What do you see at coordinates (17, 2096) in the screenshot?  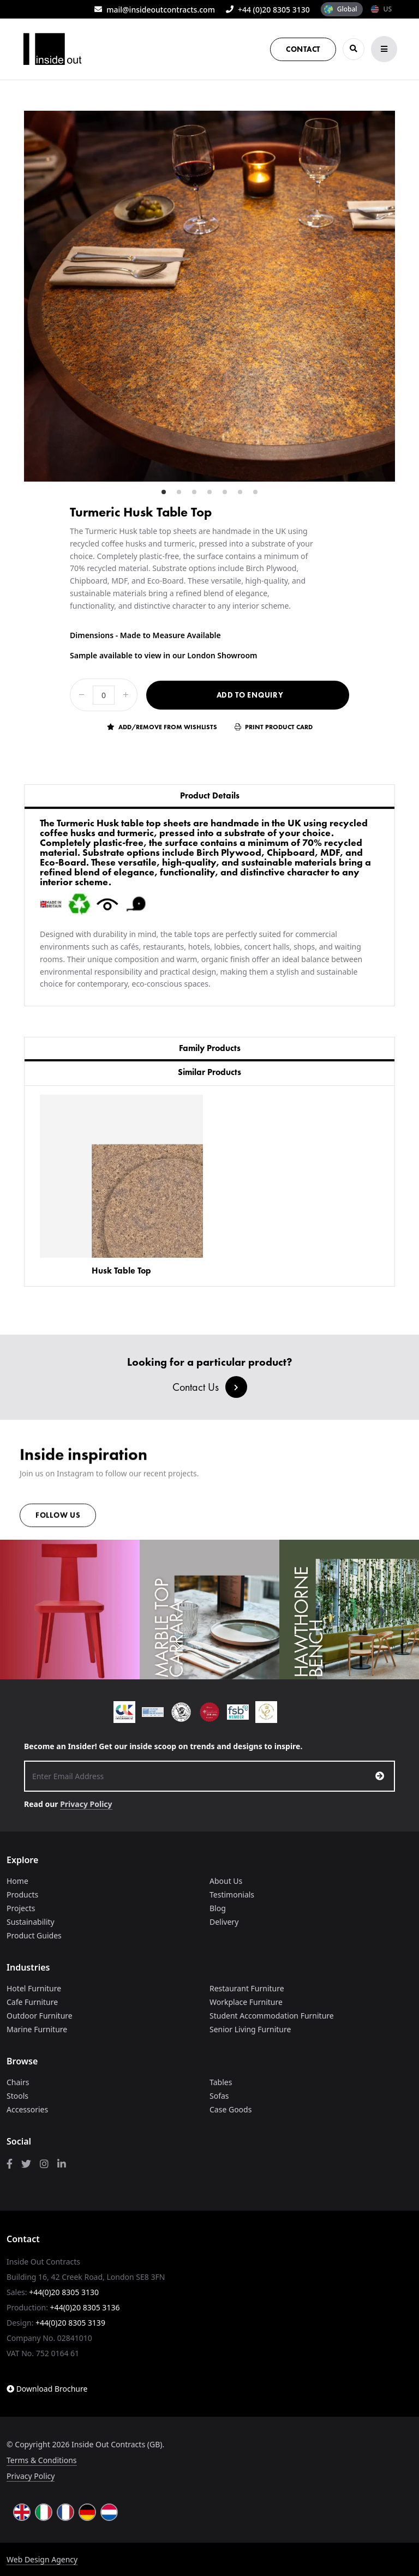 I see `Stools` at bounding box center [17, 2096].